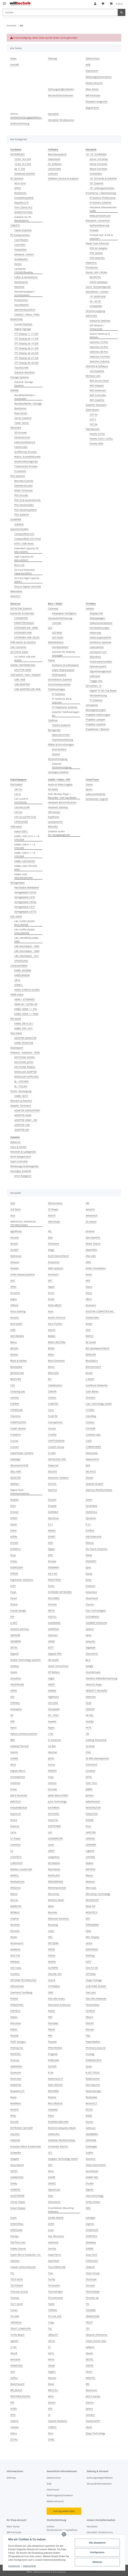 The width and height of the screenshot is (128, 2576). Describe the element at coordinates (16, 591) in the screenshot. I see `Wearables` at that location.